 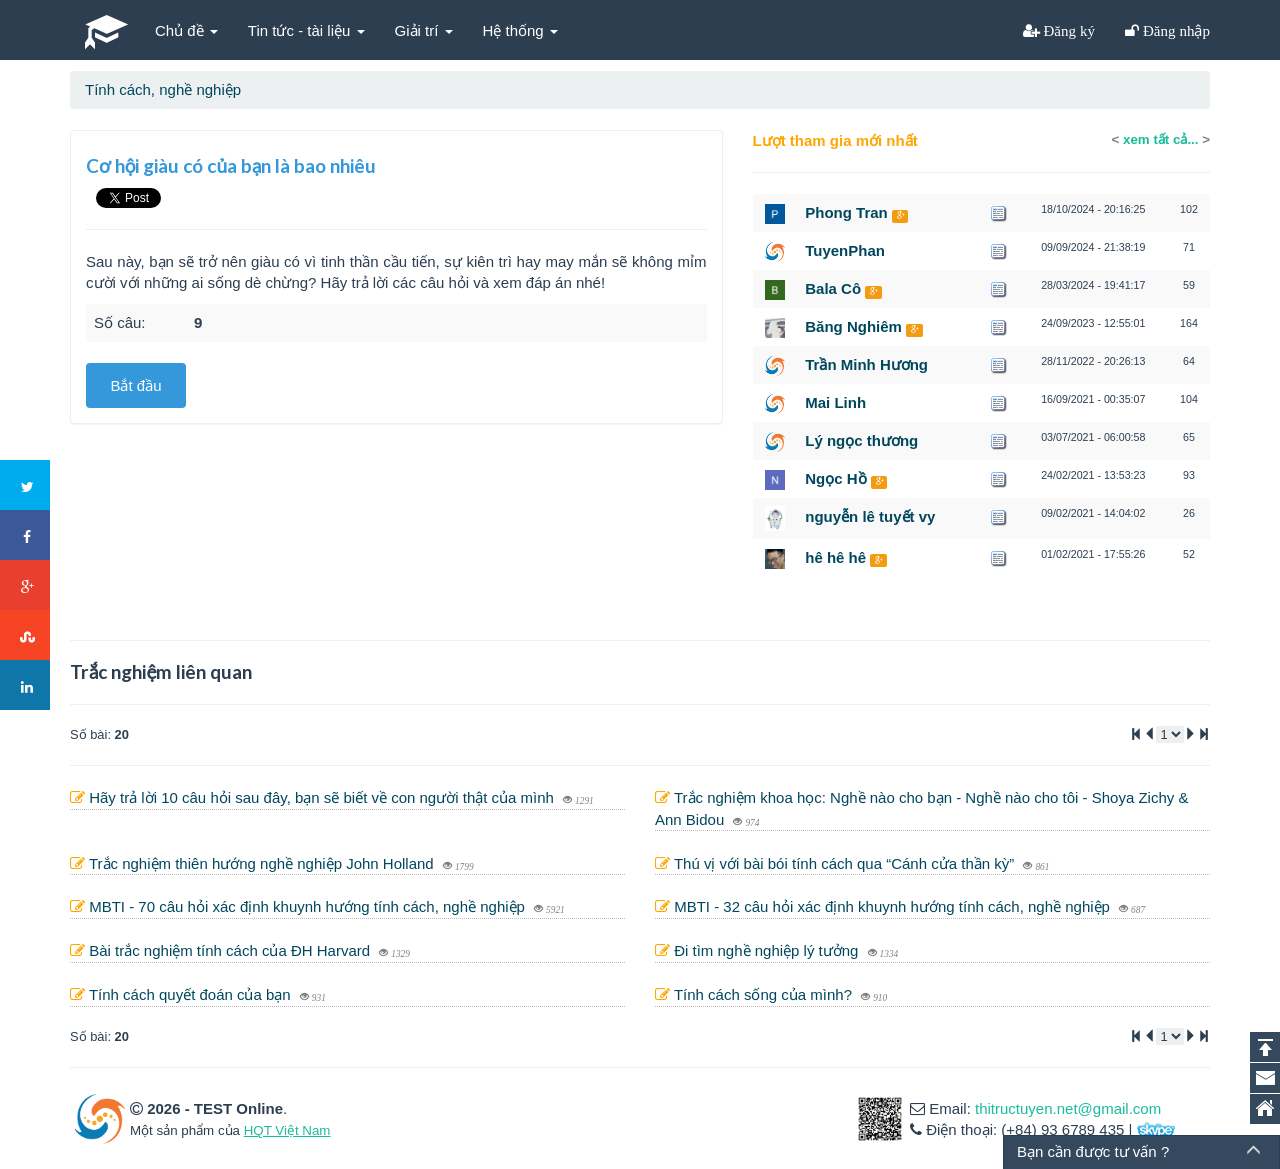 I want to click on Facebook, so click(x=26, y=536).